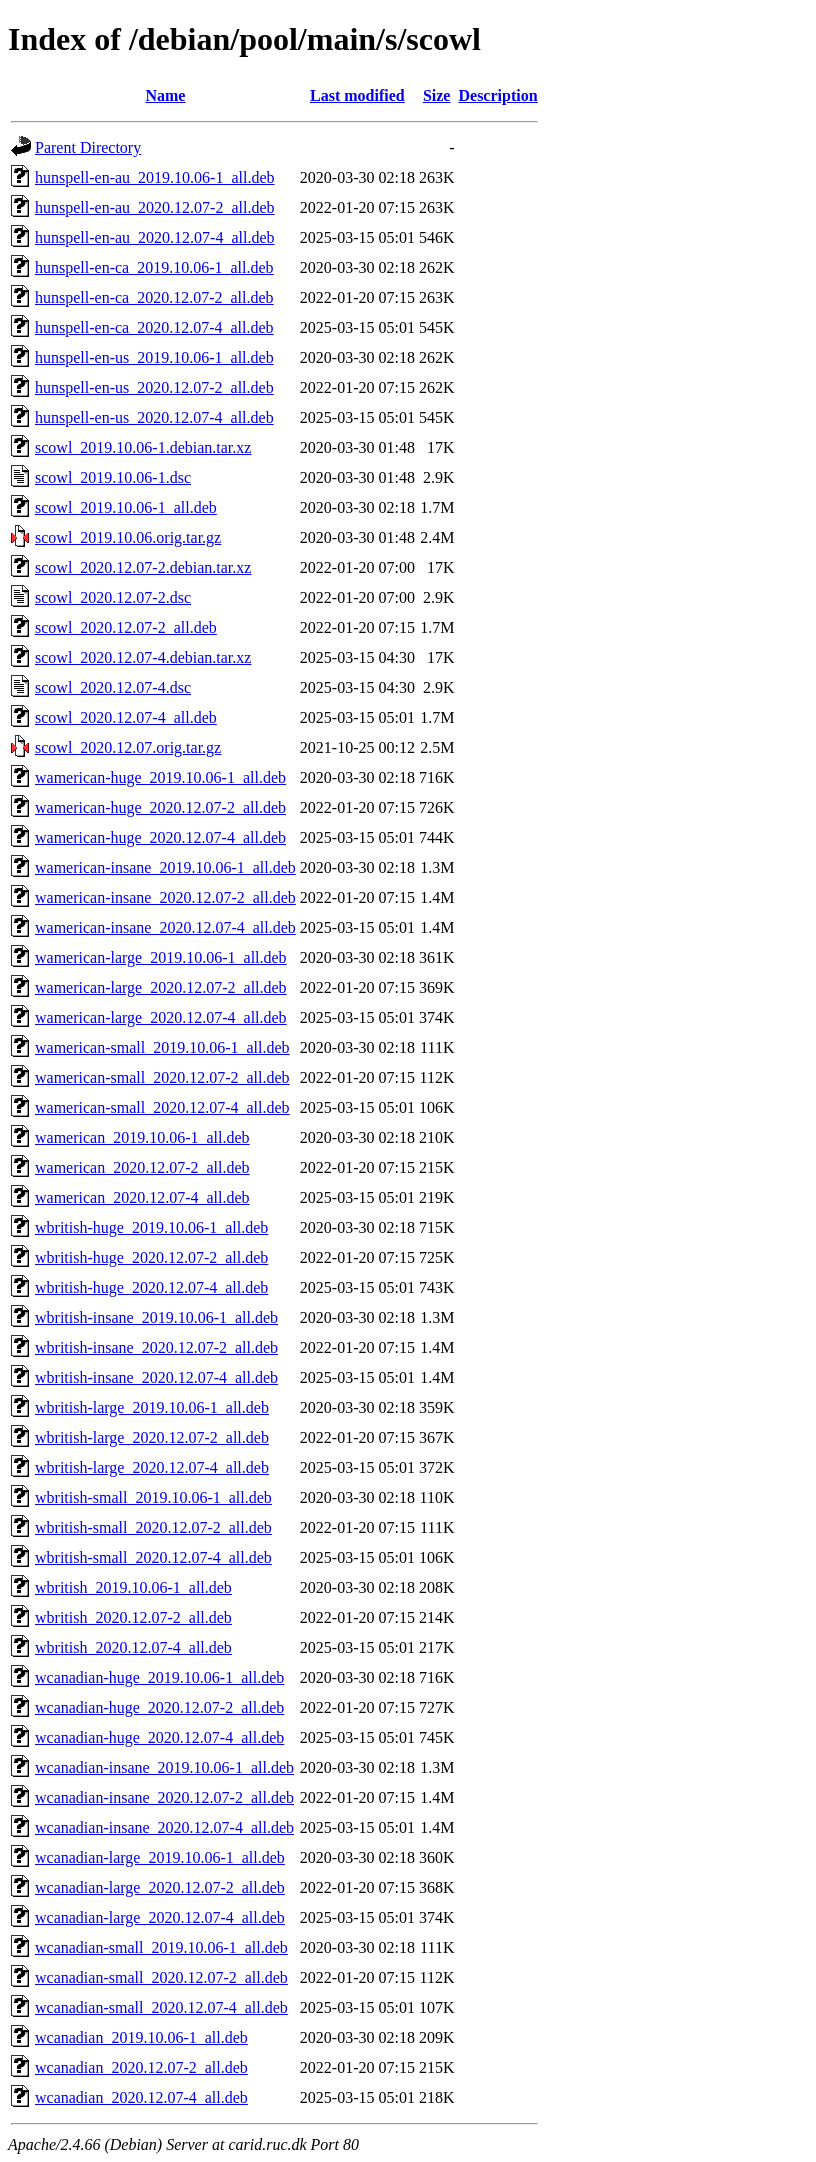  Describe the element at coordinates (126, 507) in the screenshot. I see `scowl_2019.10.06-1_all.deb` at that location.